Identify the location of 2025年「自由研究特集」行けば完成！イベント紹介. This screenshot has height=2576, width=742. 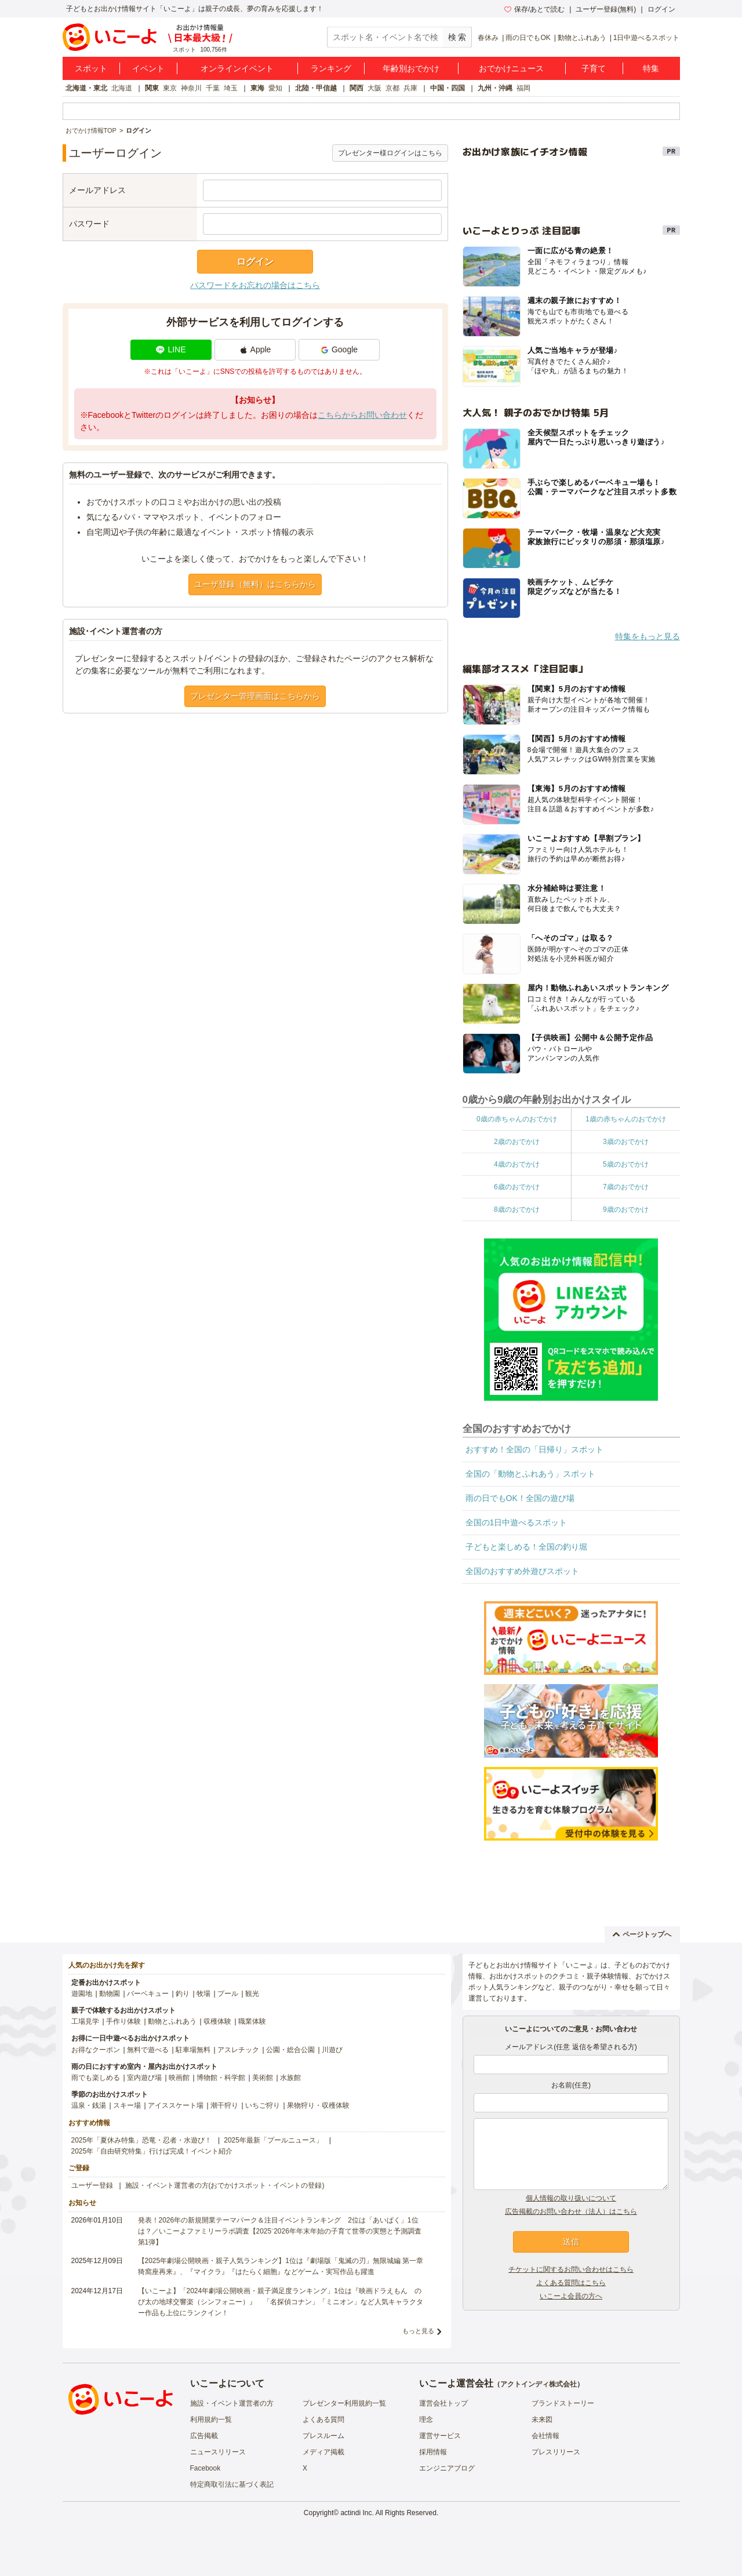
(152, 2151).